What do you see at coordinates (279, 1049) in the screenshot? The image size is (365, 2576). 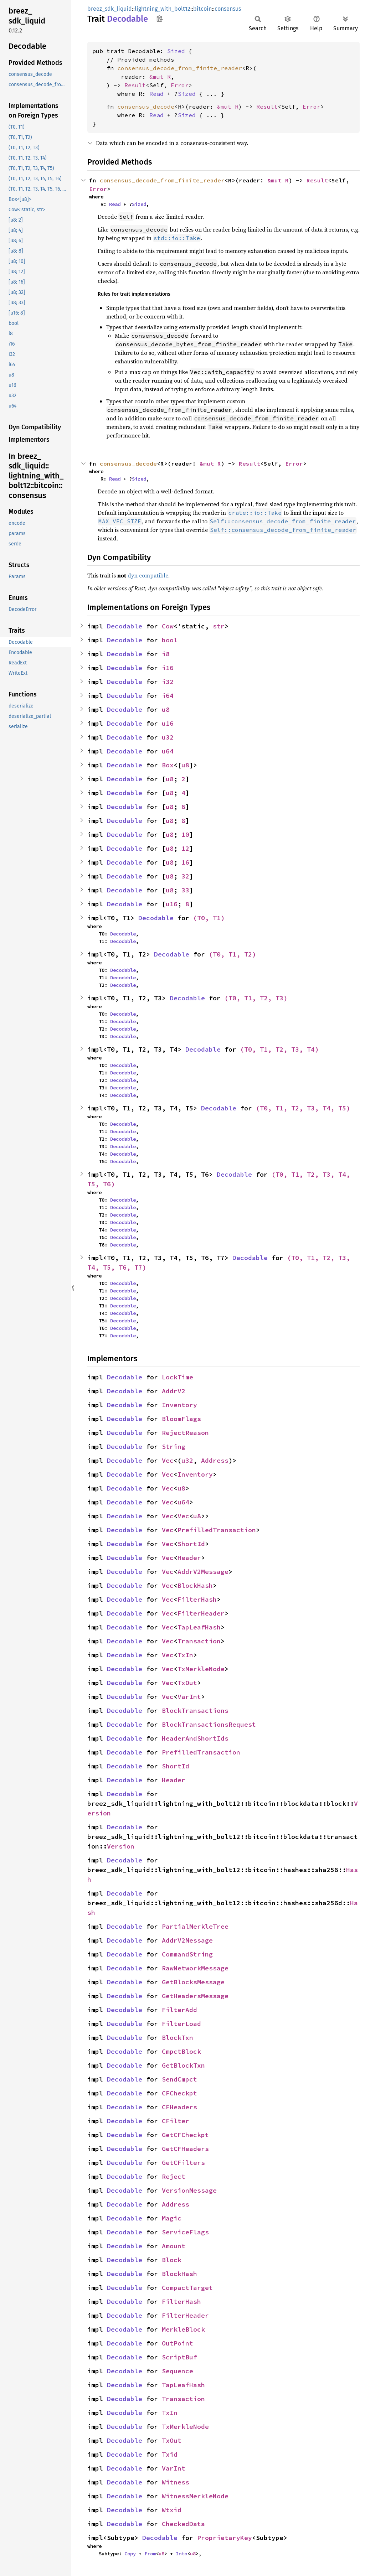 I see `(T0, T1, T2, T3, T4)` at bounding box center [279, 1049].